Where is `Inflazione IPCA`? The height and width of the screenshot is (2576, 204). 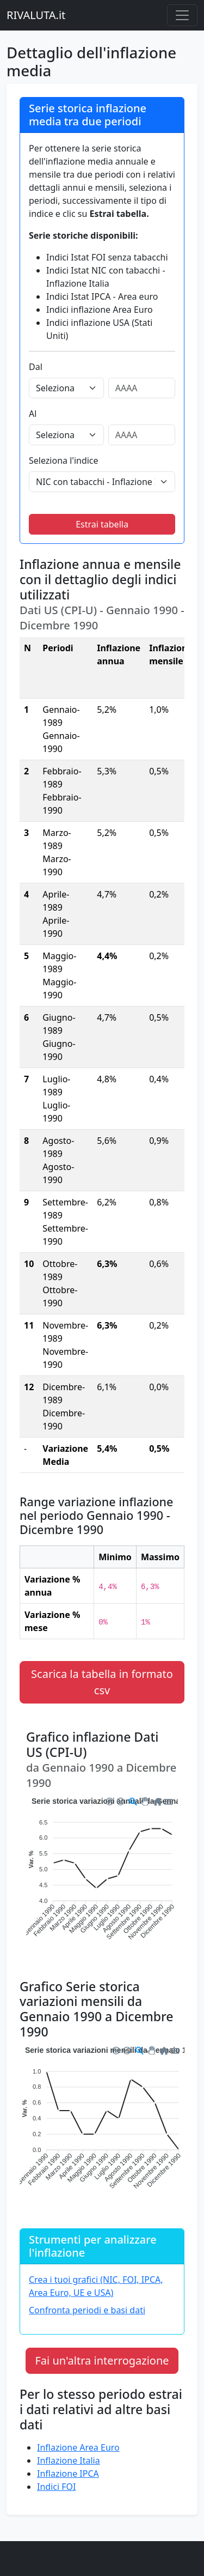 Inflazione IPCA is located at coordinates (68, 2474).